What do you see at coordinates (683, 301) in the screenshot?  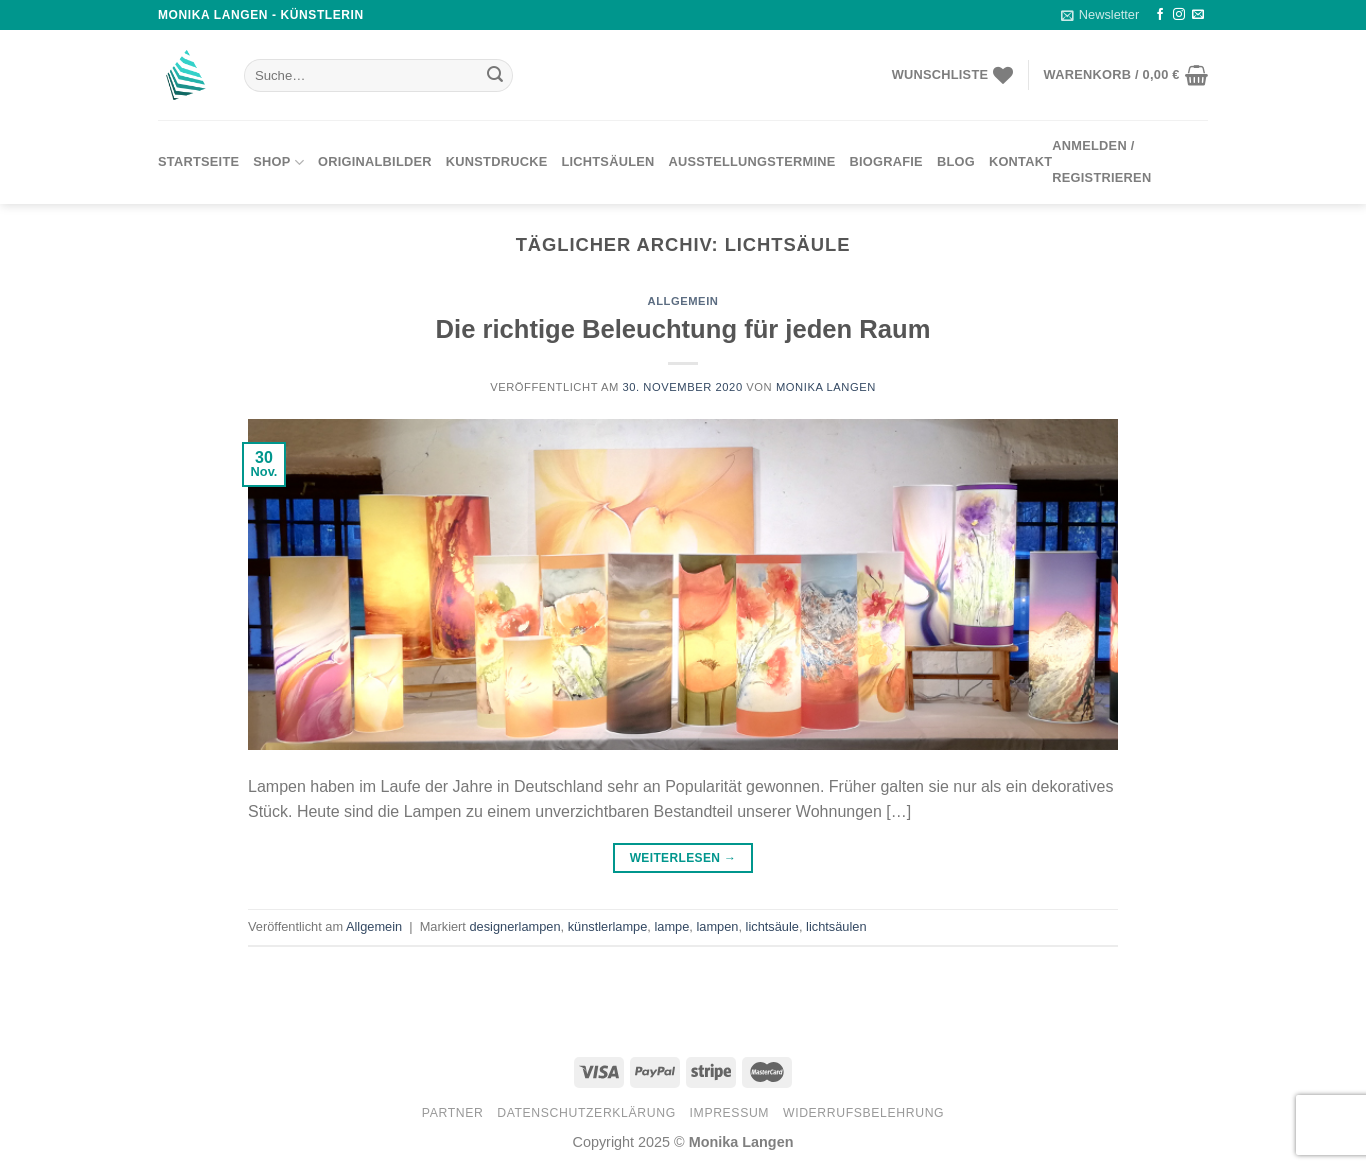 I see `Allgemein` at bounding box center [683, 301].